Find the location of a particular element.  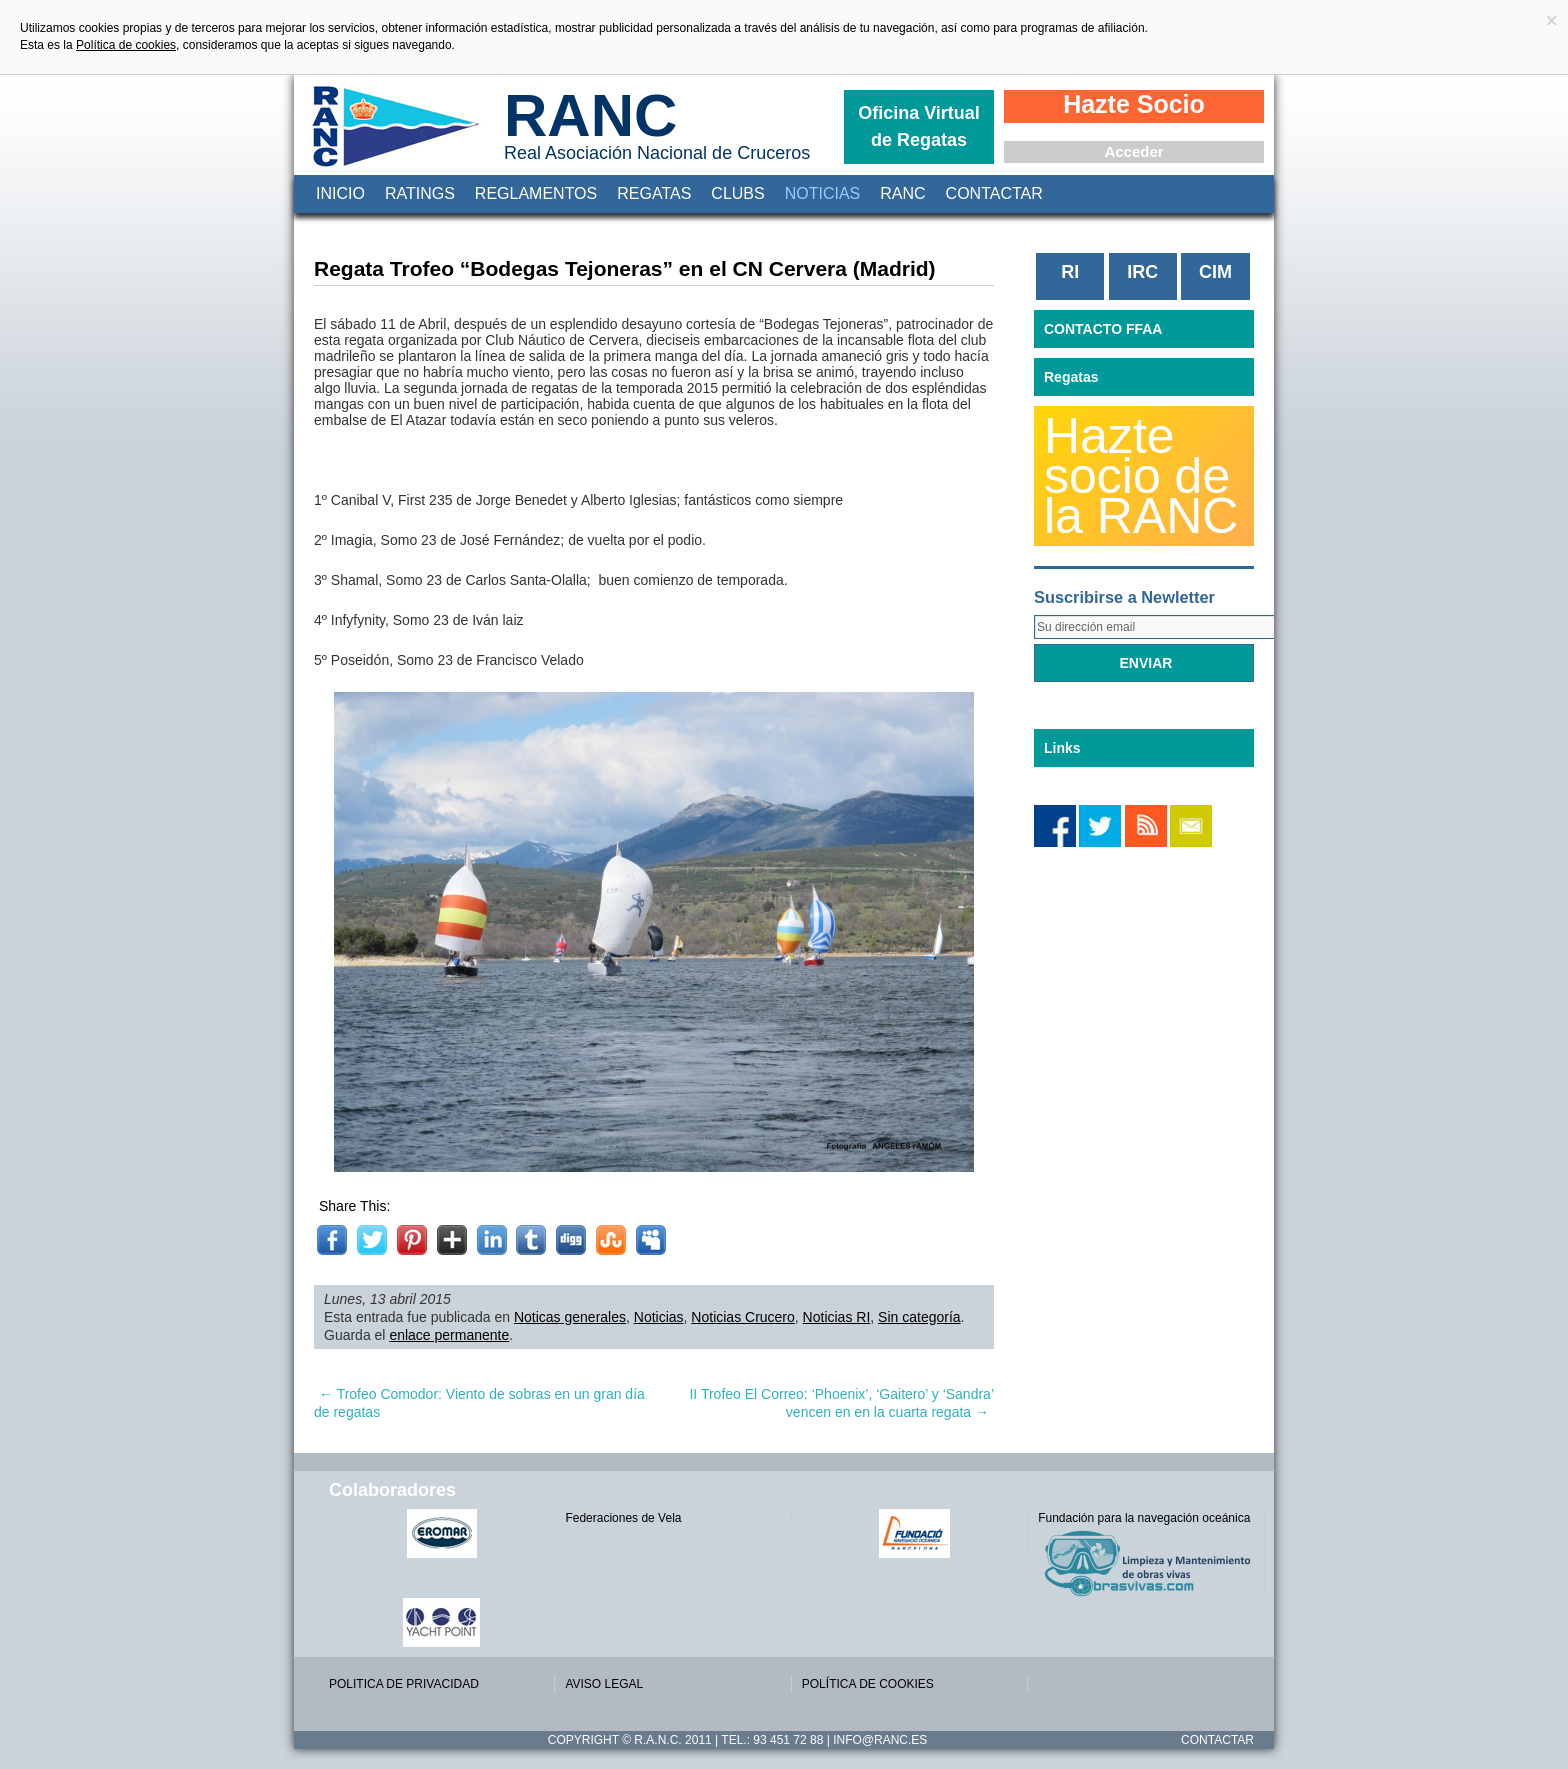

enlace permanente is located at coordinates (449, 1335).